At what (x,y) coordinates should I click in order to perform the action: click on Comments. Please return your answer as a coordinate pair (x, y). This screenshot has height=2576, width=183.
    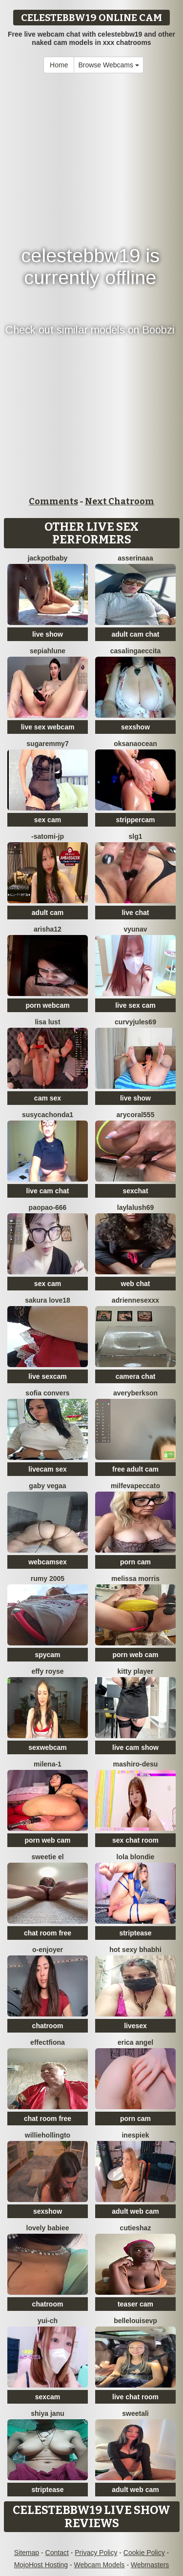
    Looking at the image, I should click on (53, 501).